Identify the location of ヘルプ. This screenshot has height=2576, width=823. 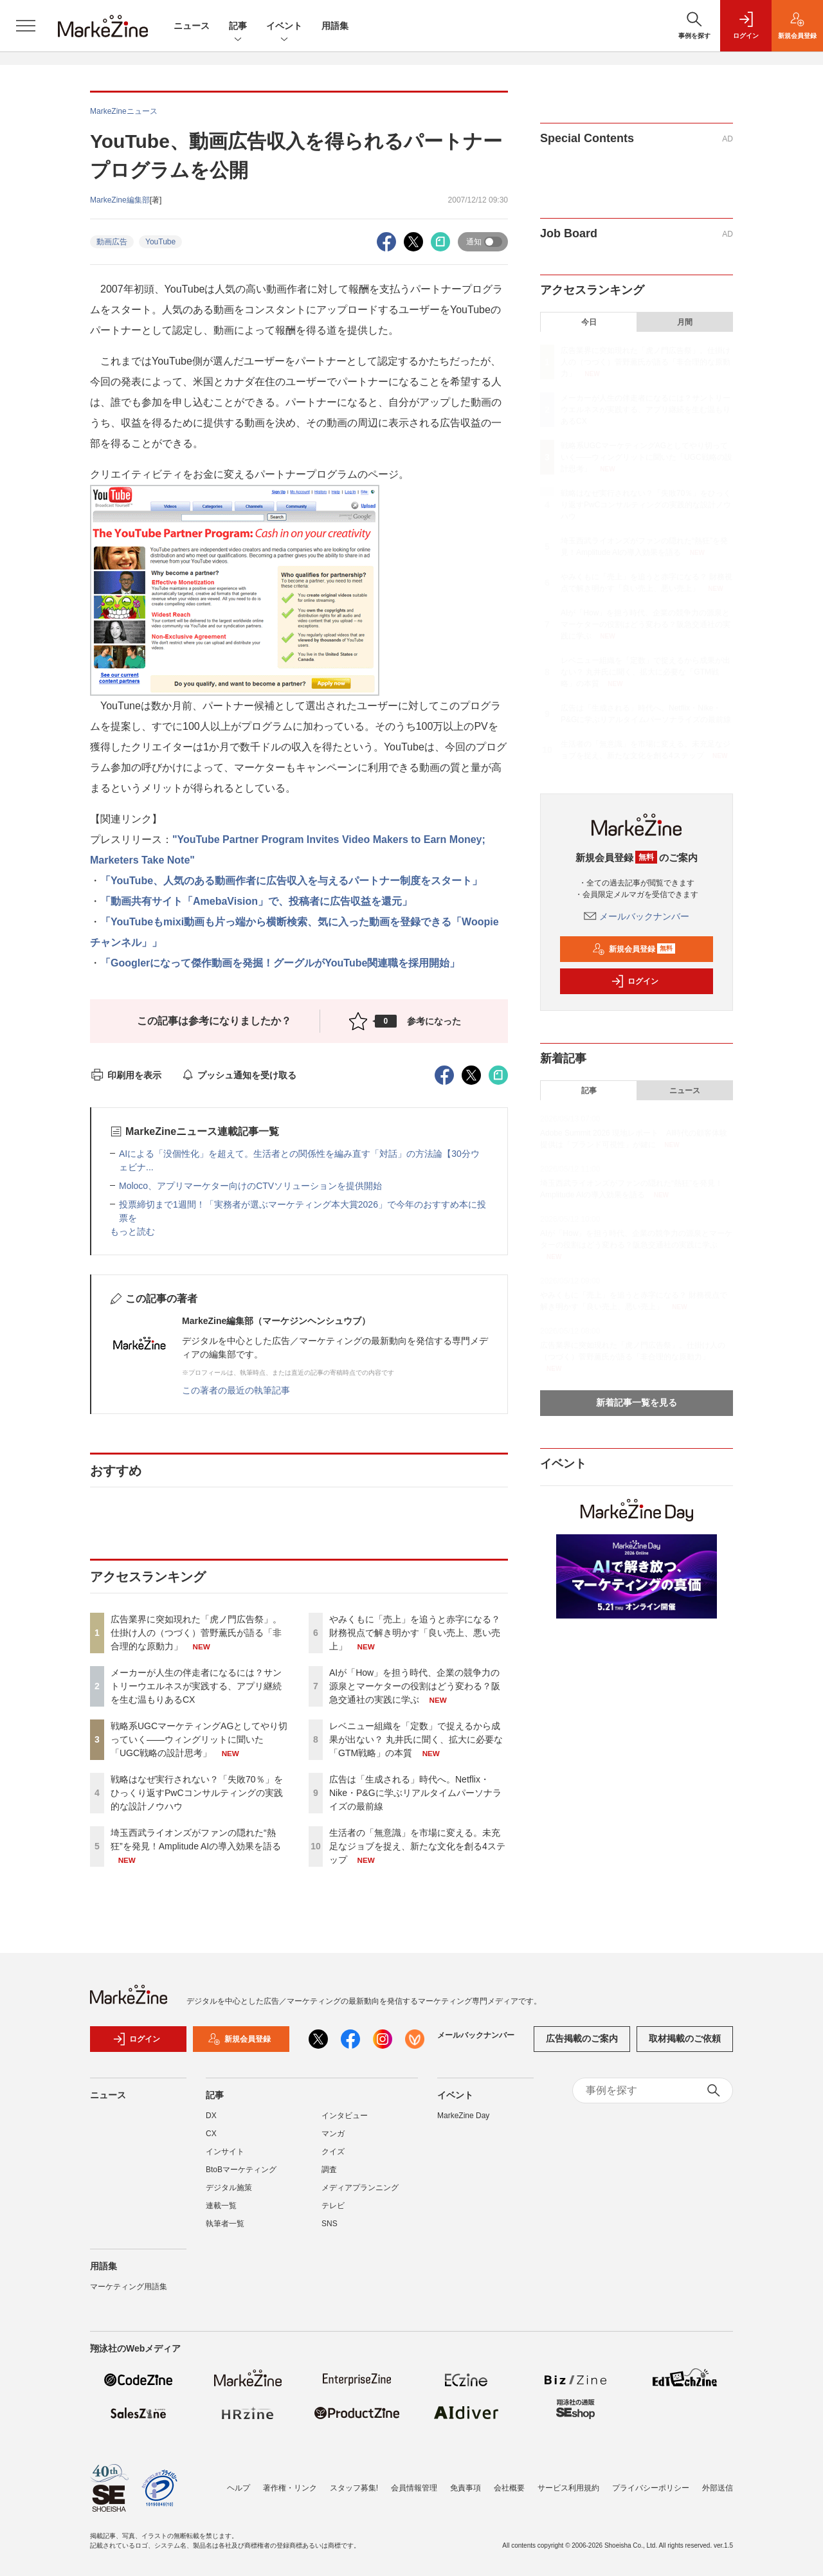
(238, 2487).